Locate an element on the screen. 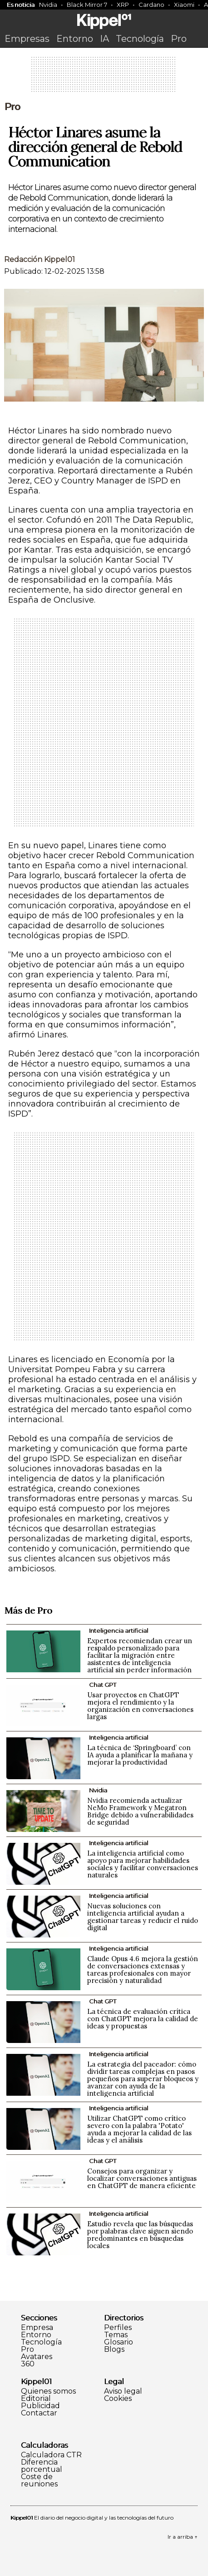 The image size is (208, 2576). Empresas is located at coordinates (27, 38).